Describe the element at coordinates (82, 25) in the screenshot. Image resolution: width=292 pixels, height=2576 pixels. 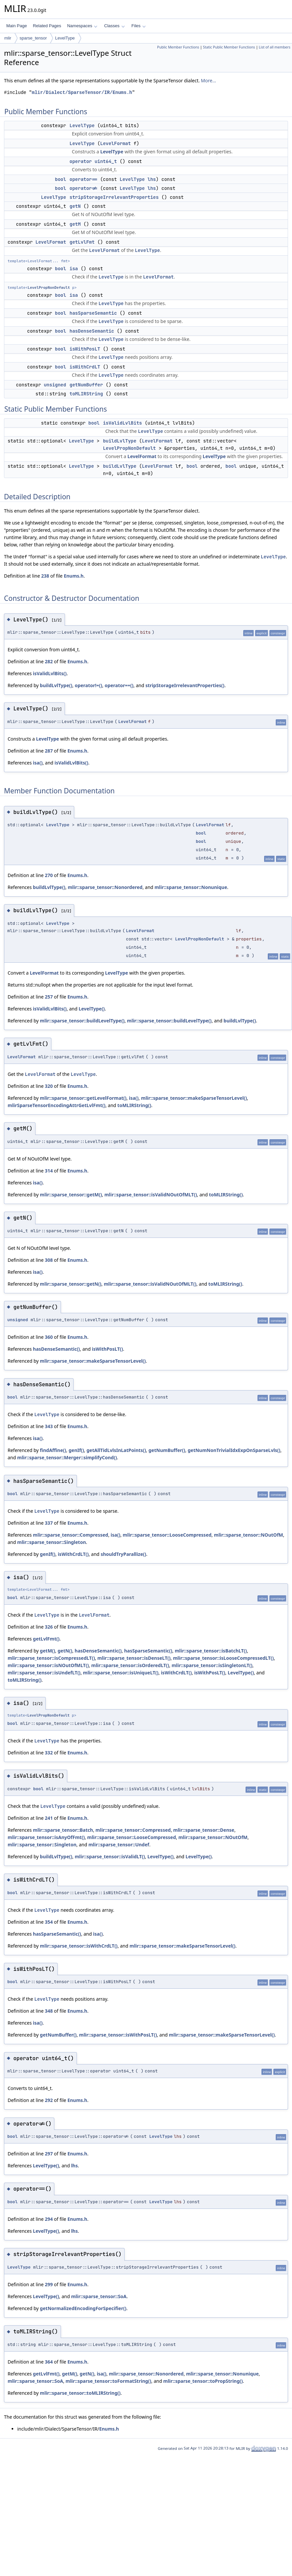
I see `Namespaces` at that location.